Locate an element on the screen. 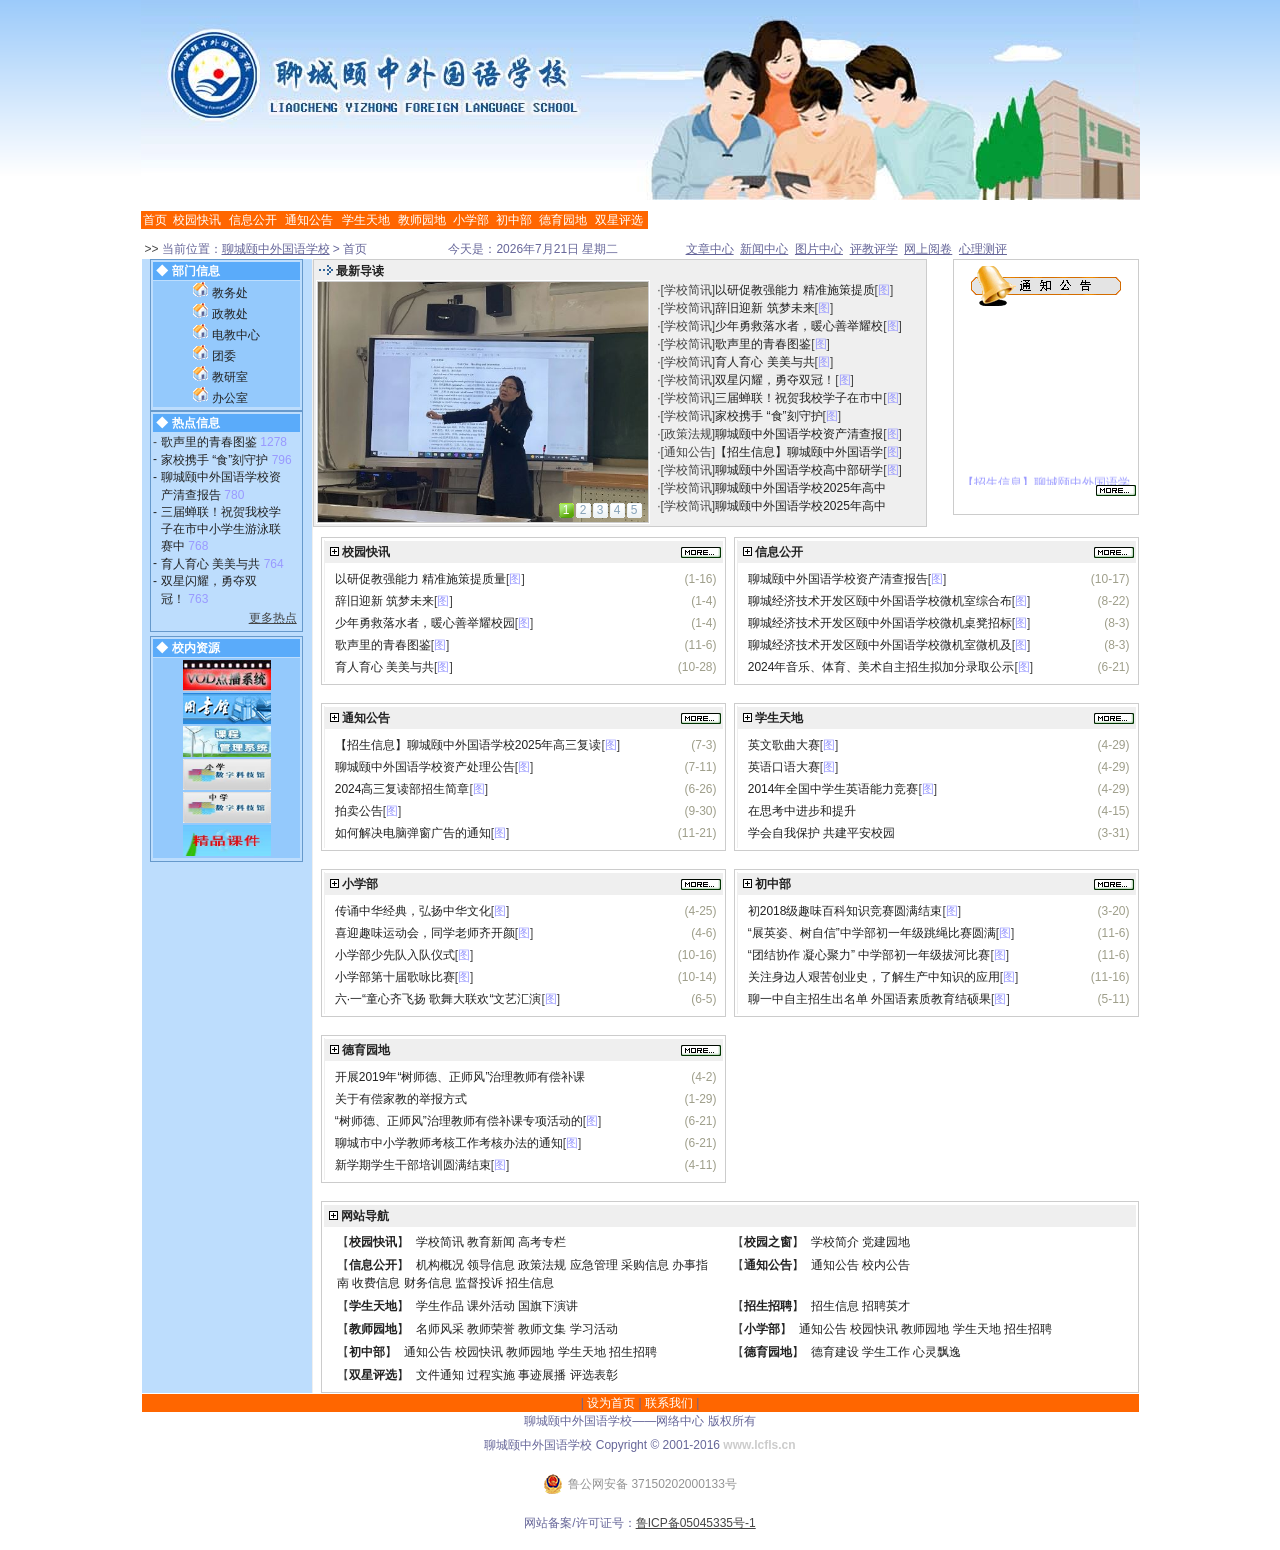 This screenshot has width=1280, height=1550. 双星闪耀，勇夺双冠！ is located at coordinates (775, 380).